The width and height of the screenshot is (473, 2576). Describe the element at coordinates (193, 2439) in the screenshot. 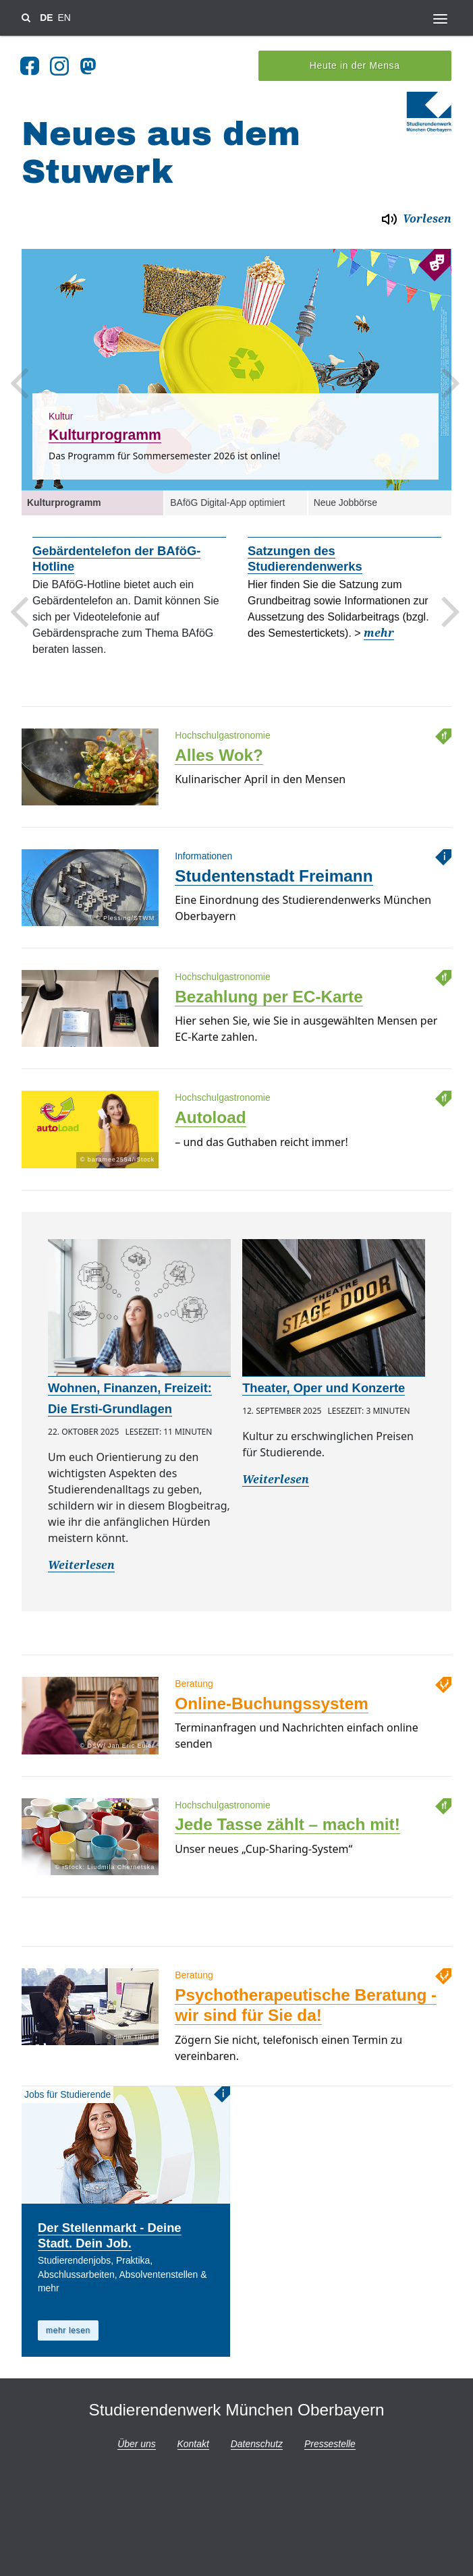

I see `Kontakt` at that location.